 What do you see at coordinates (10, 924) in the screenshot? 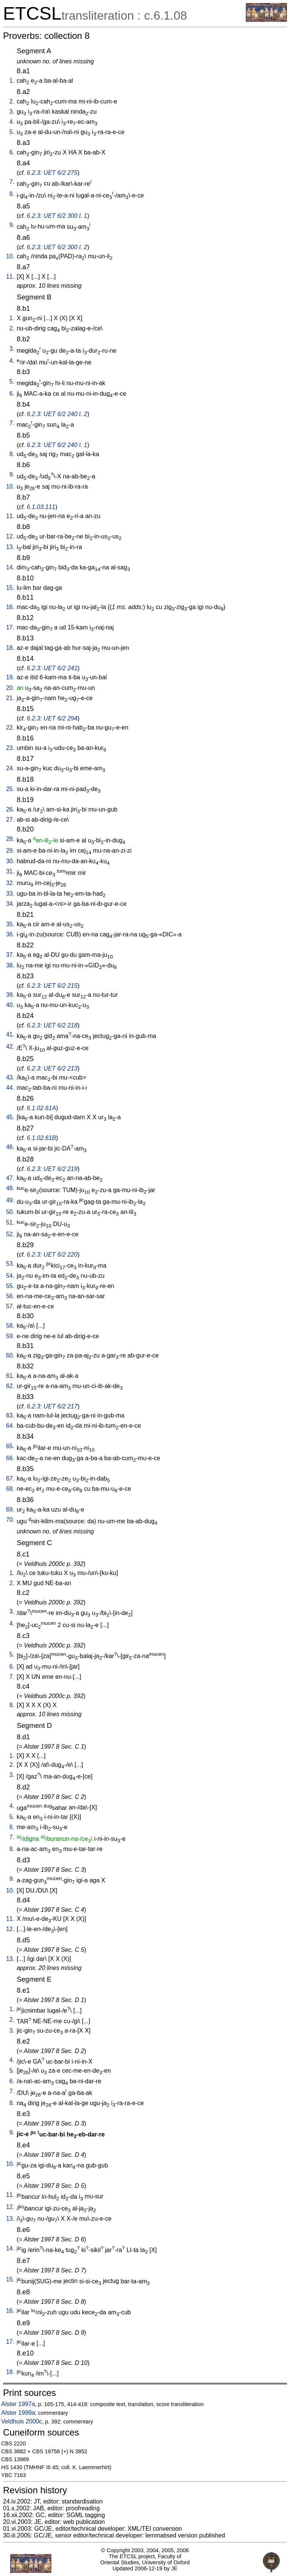
I see `35.` at bounding box center [10, 924].